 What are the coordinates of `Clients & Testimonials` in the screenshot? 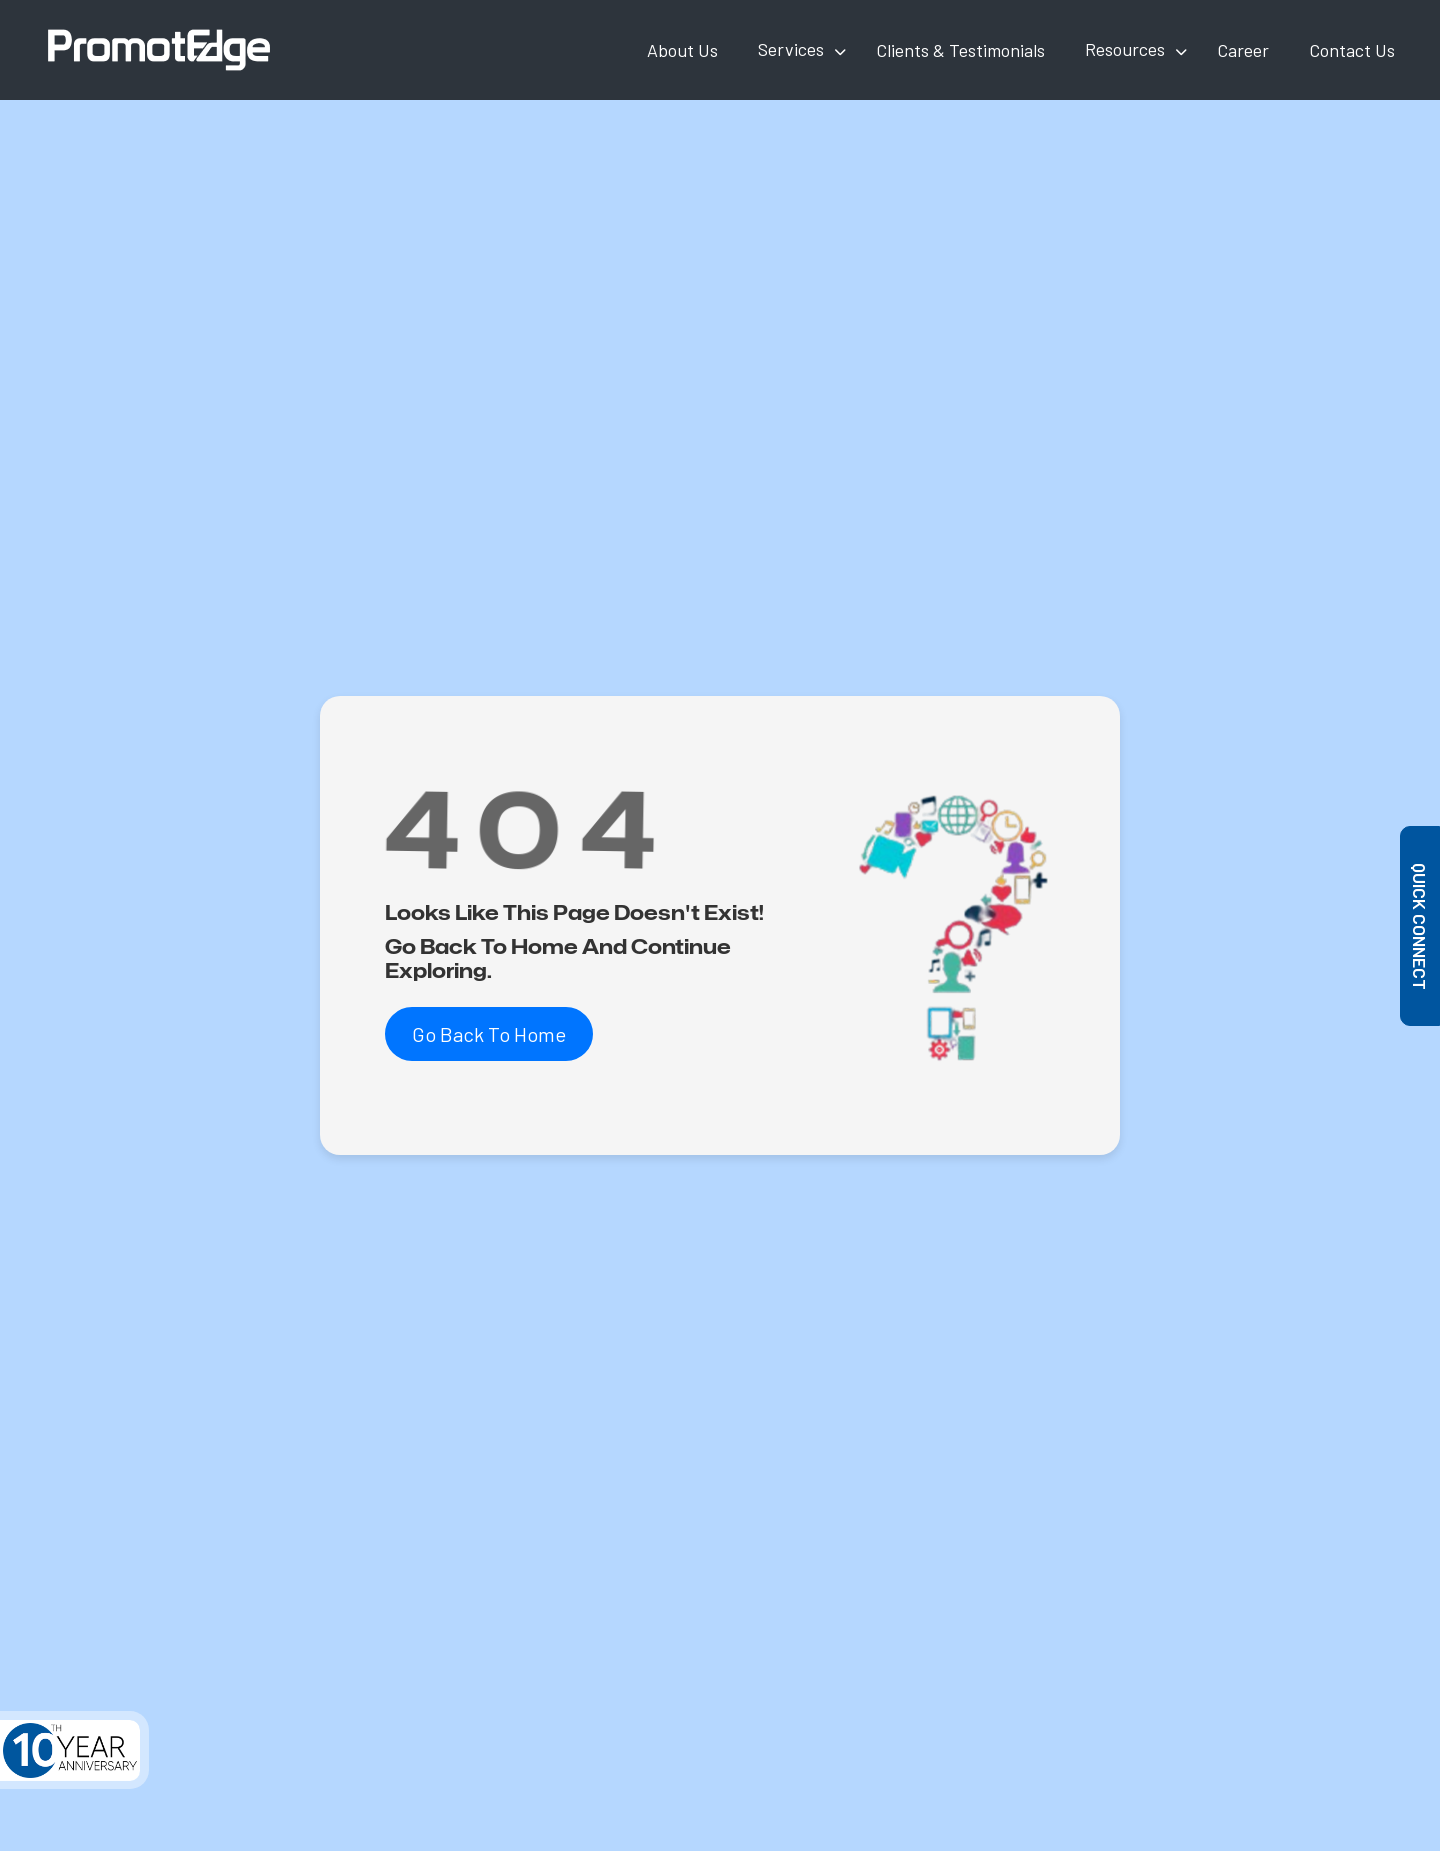 It's located at (960, 50).